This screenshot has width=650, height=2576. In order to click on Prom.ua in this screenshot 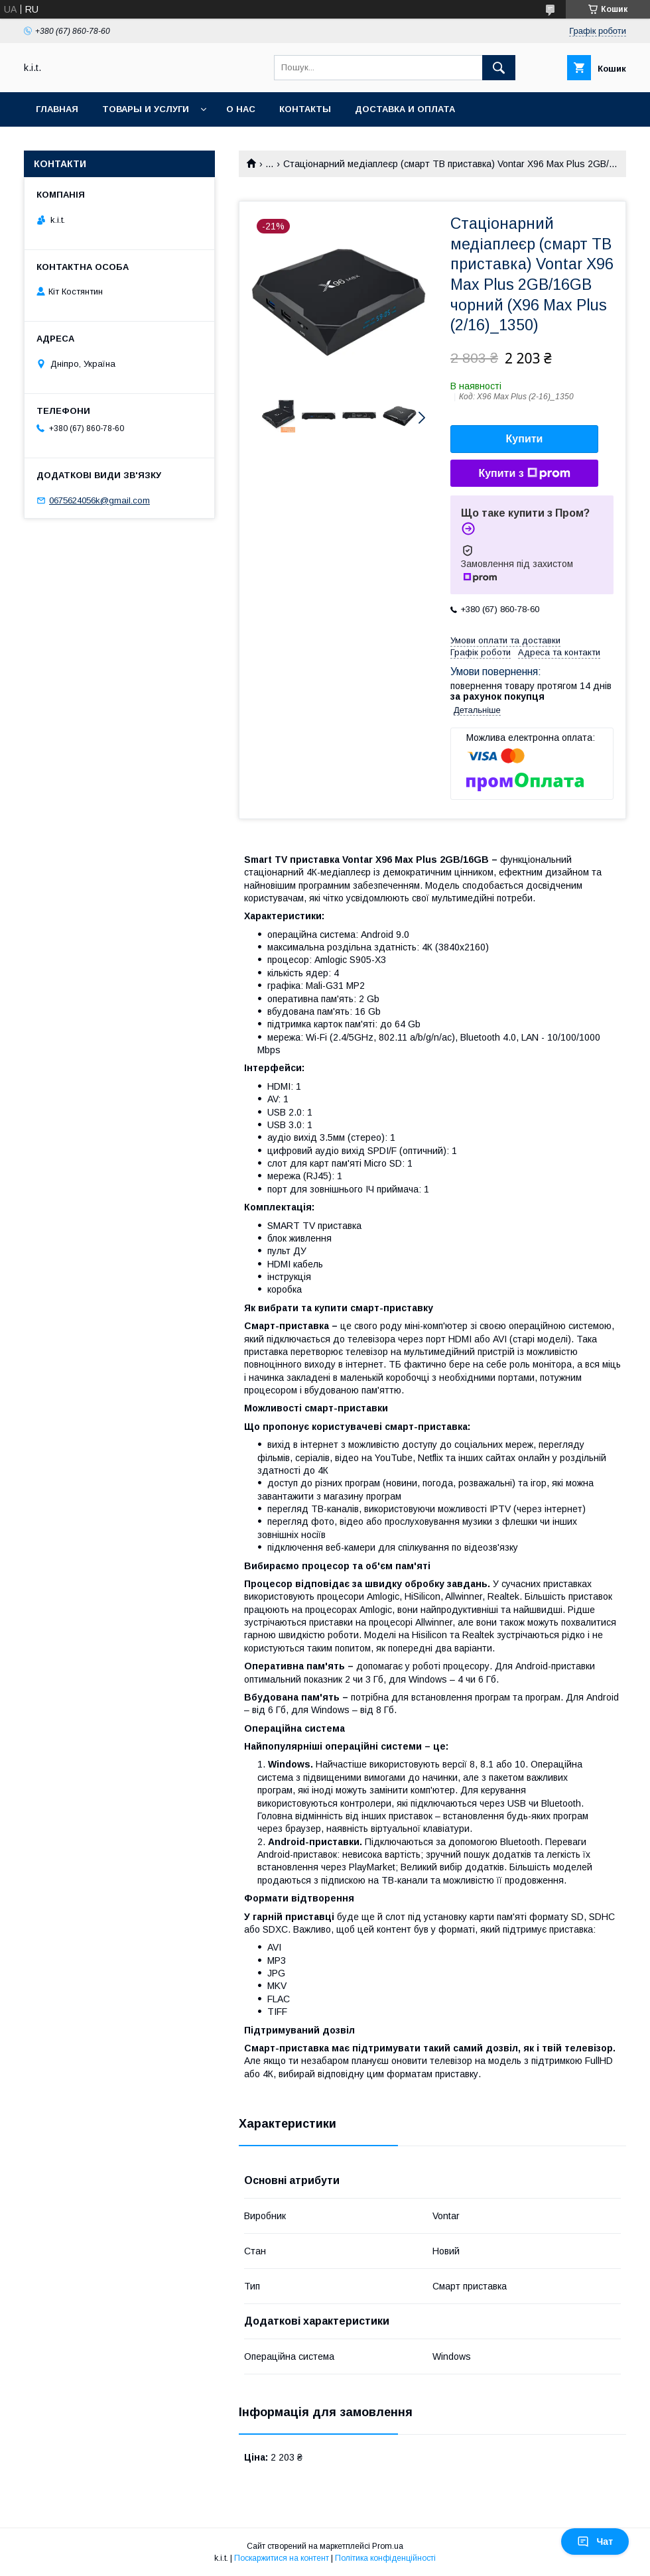, I will do `click(387, 2546)`.